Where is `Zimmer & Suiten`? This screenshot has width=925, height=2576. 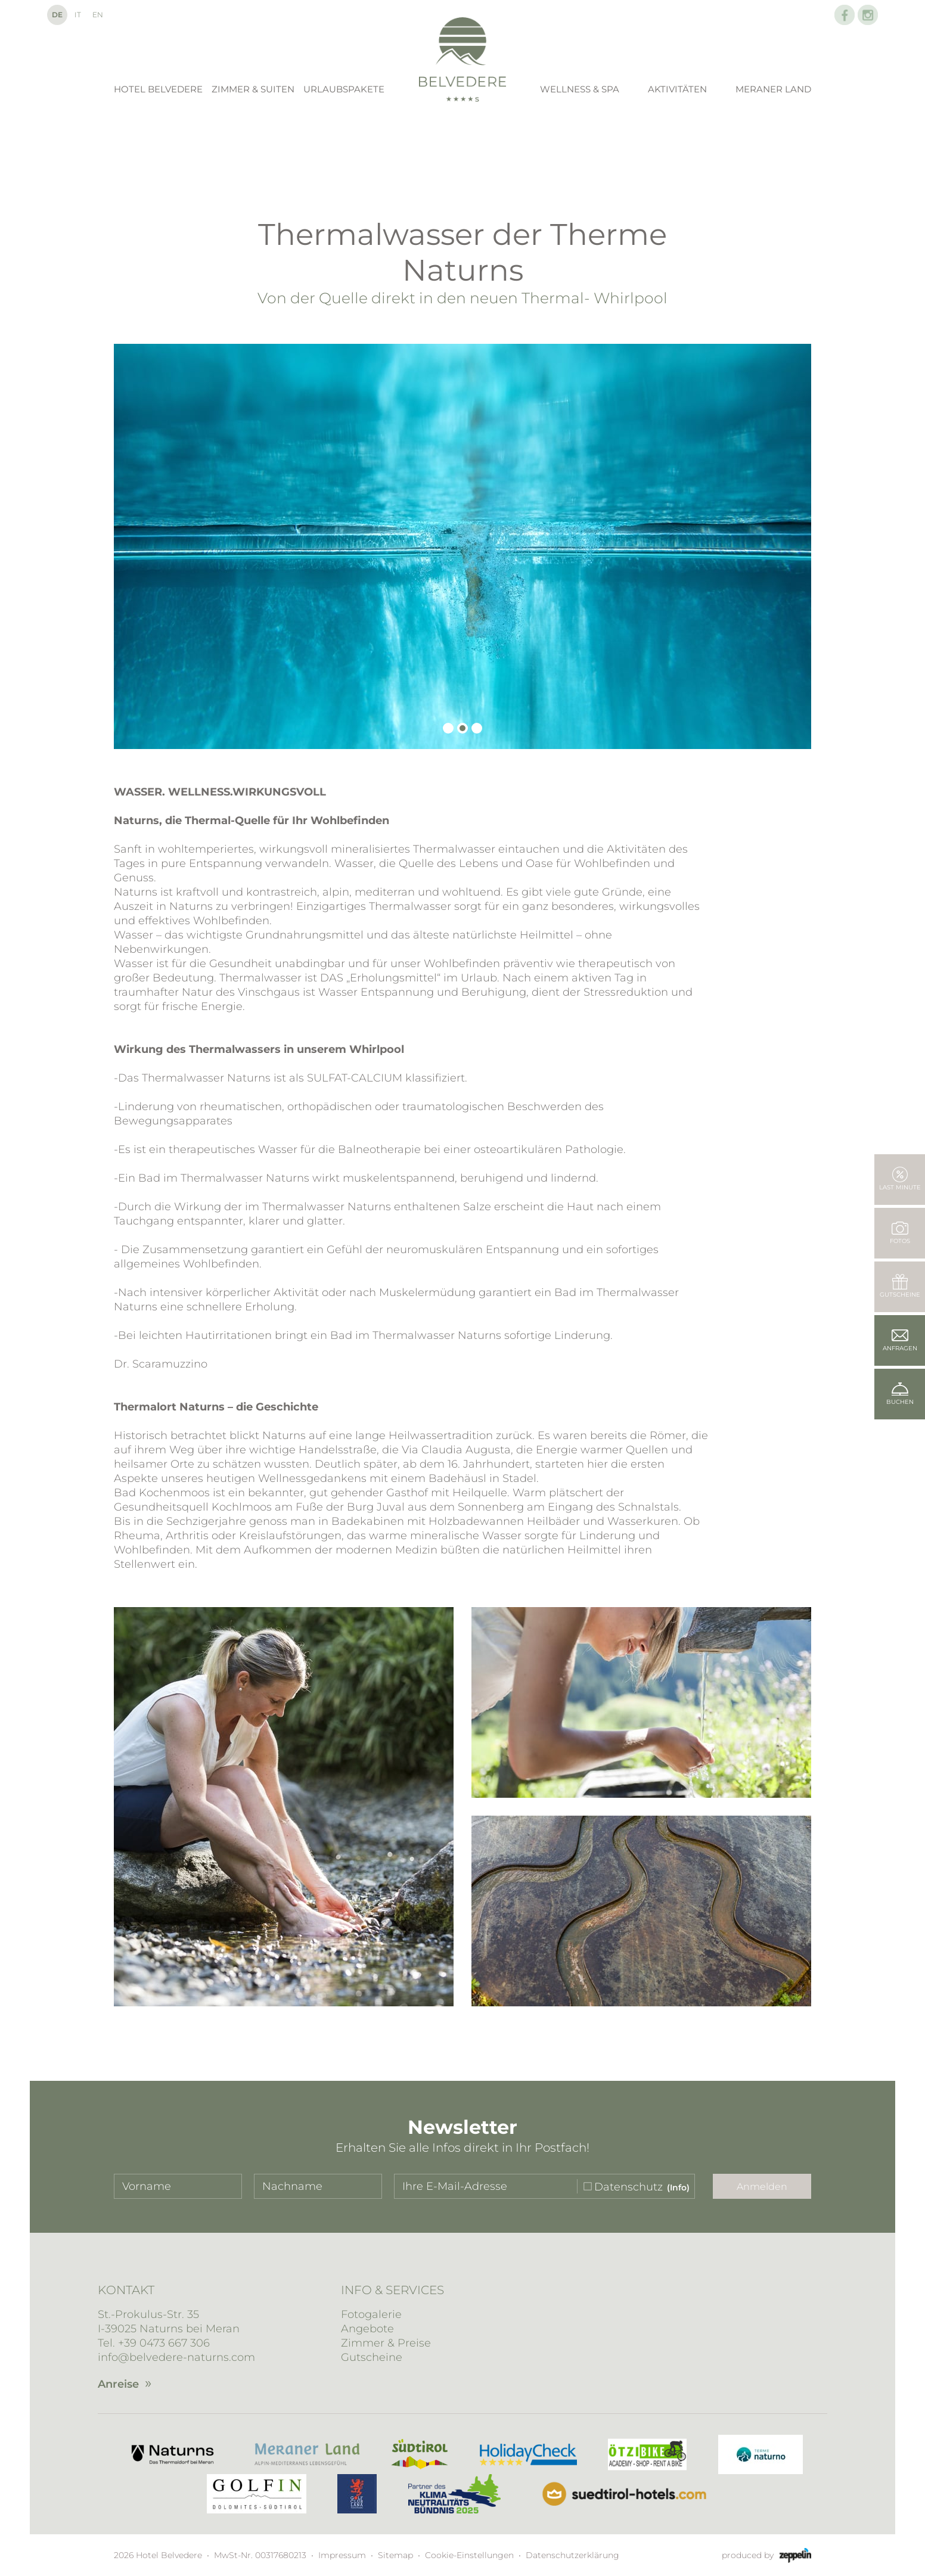 Zimmer & Suiten is located at coordinates (253, 89).